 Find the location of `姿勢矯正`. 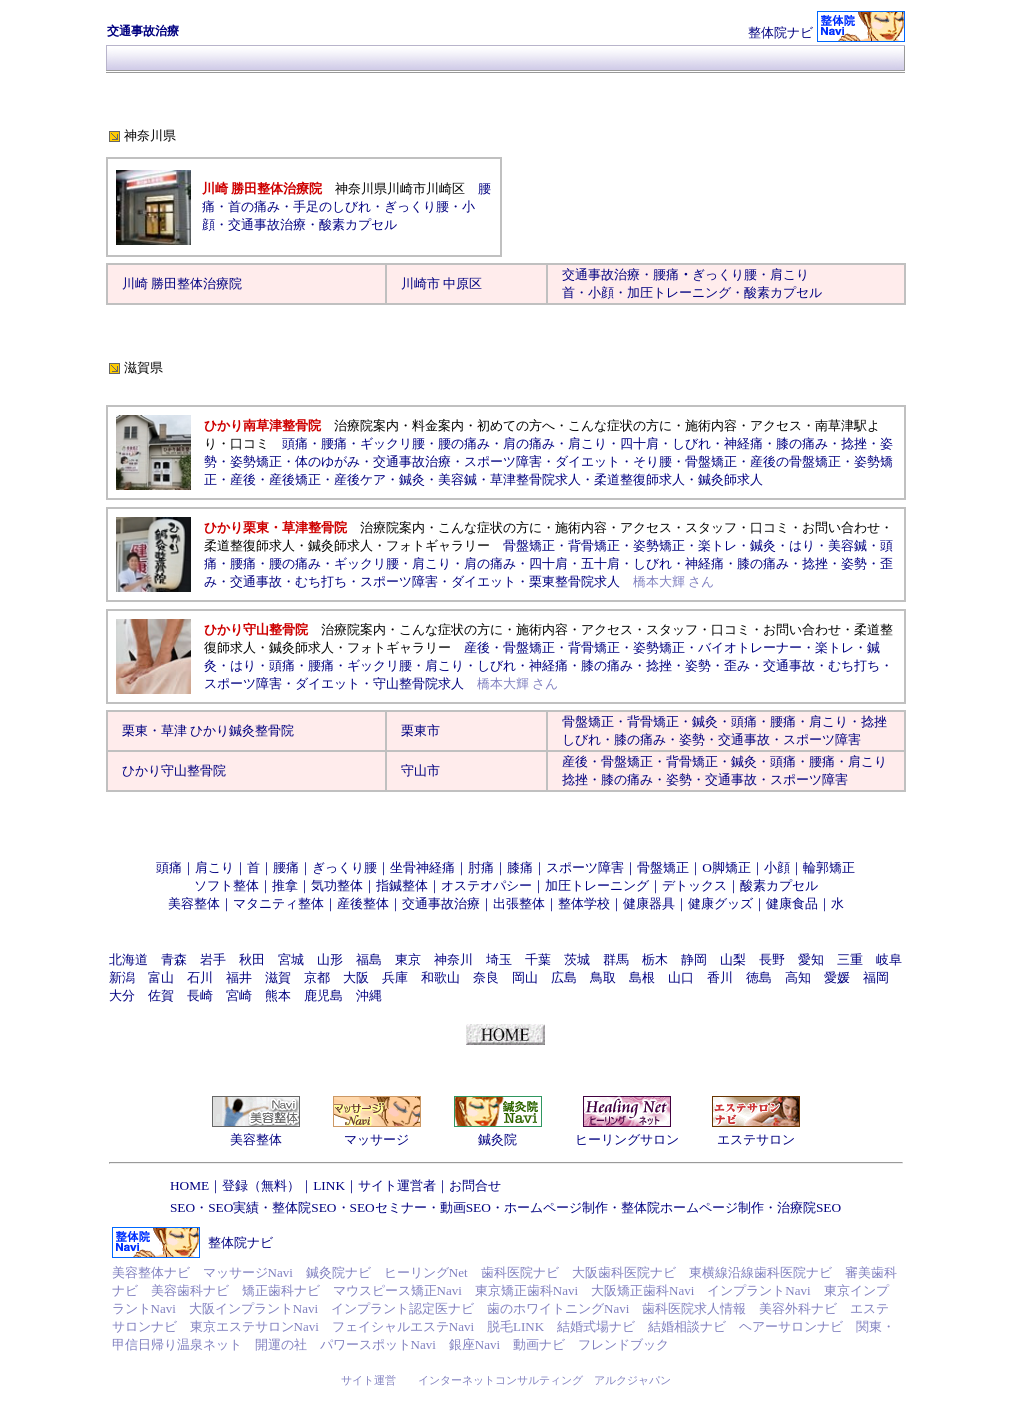

姿勢矯正 is located at coordinates (256, 461).